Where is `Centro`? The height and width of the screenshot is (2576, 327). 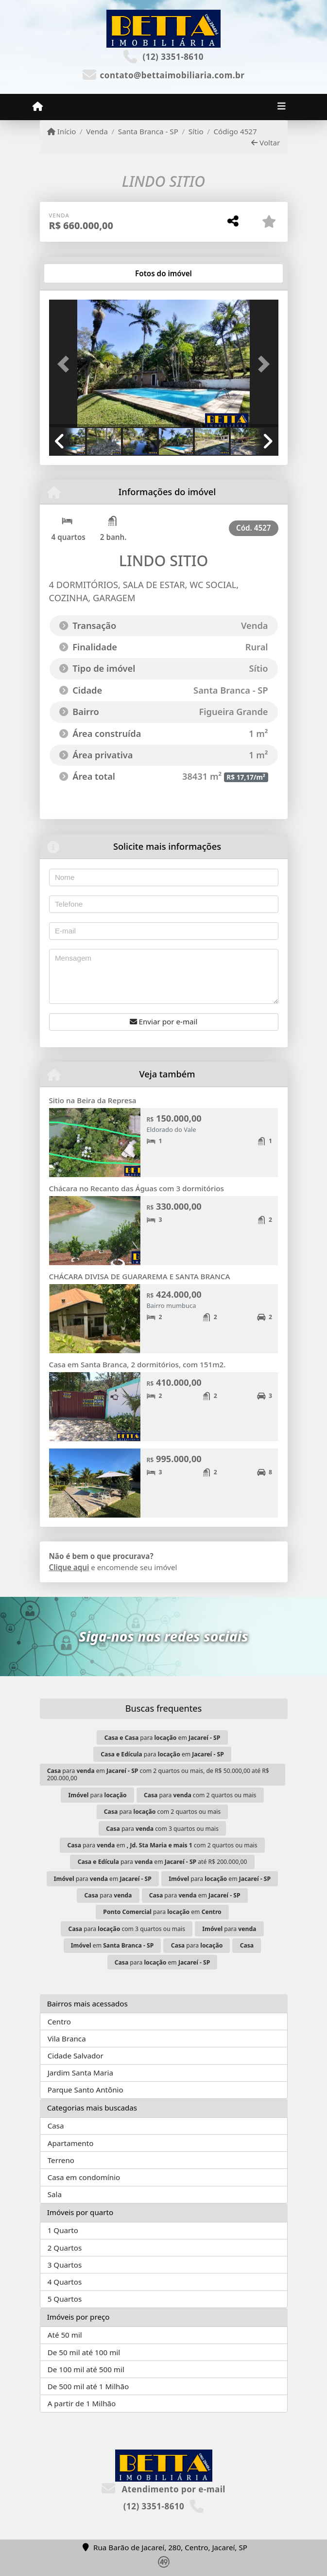 Centro is located at coordinates (59, 2021).